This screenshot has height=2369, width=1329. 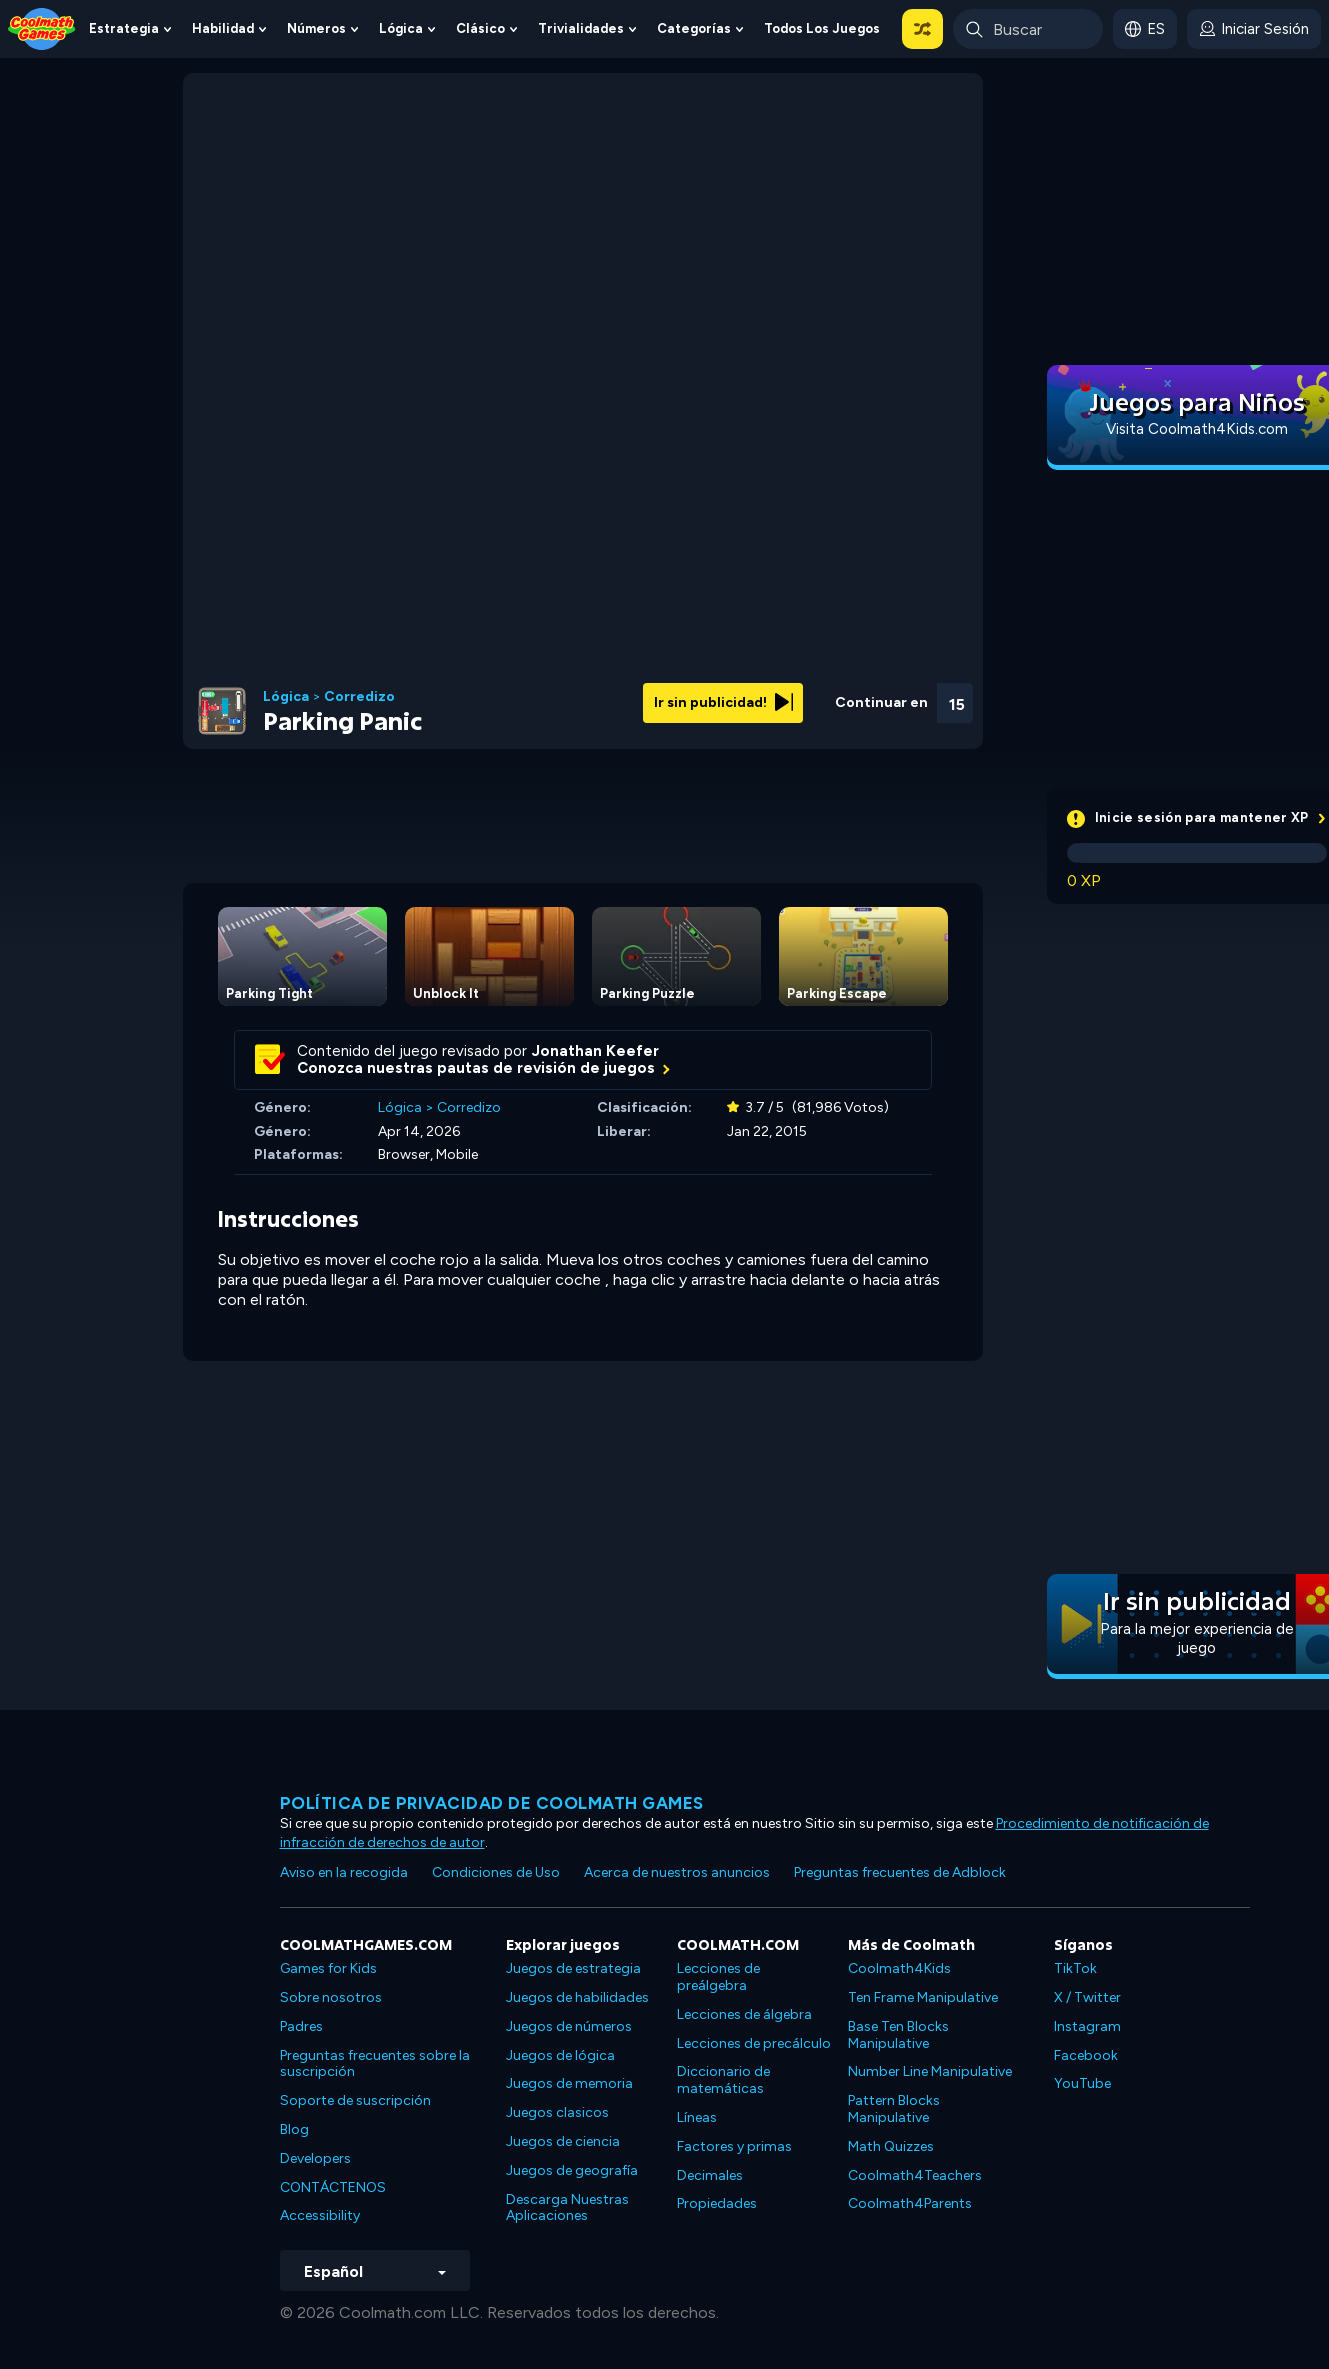 What do you see at coordinates (223, 28) in the screenshot?
I see `Habilidad` at bounding box center [223, 28].